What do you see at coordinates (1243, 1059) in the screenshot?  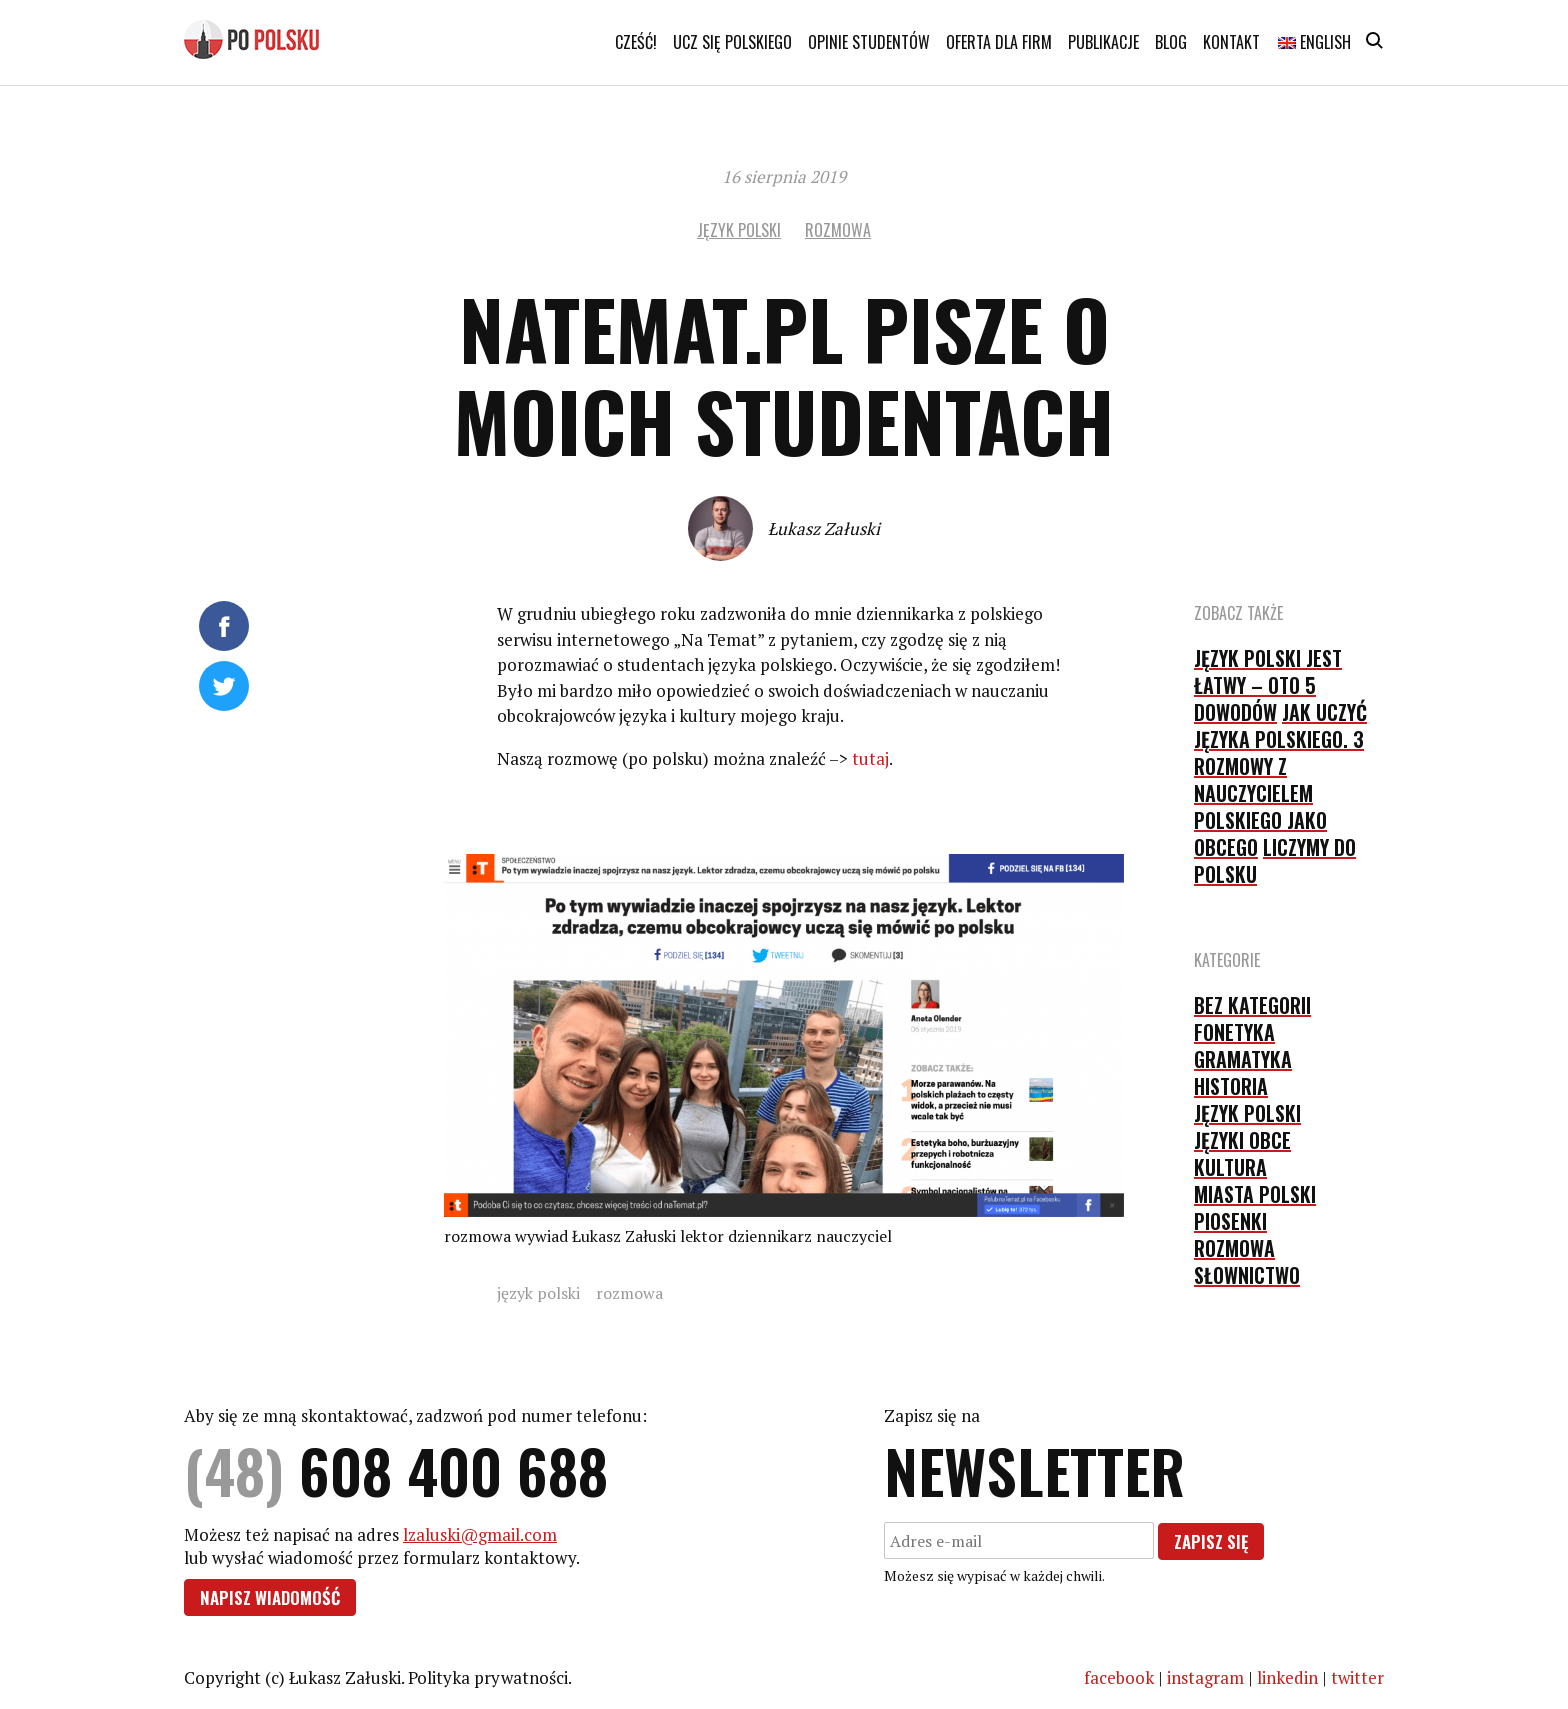 I see `gramatyka` at bounding box center [1243, 1059].